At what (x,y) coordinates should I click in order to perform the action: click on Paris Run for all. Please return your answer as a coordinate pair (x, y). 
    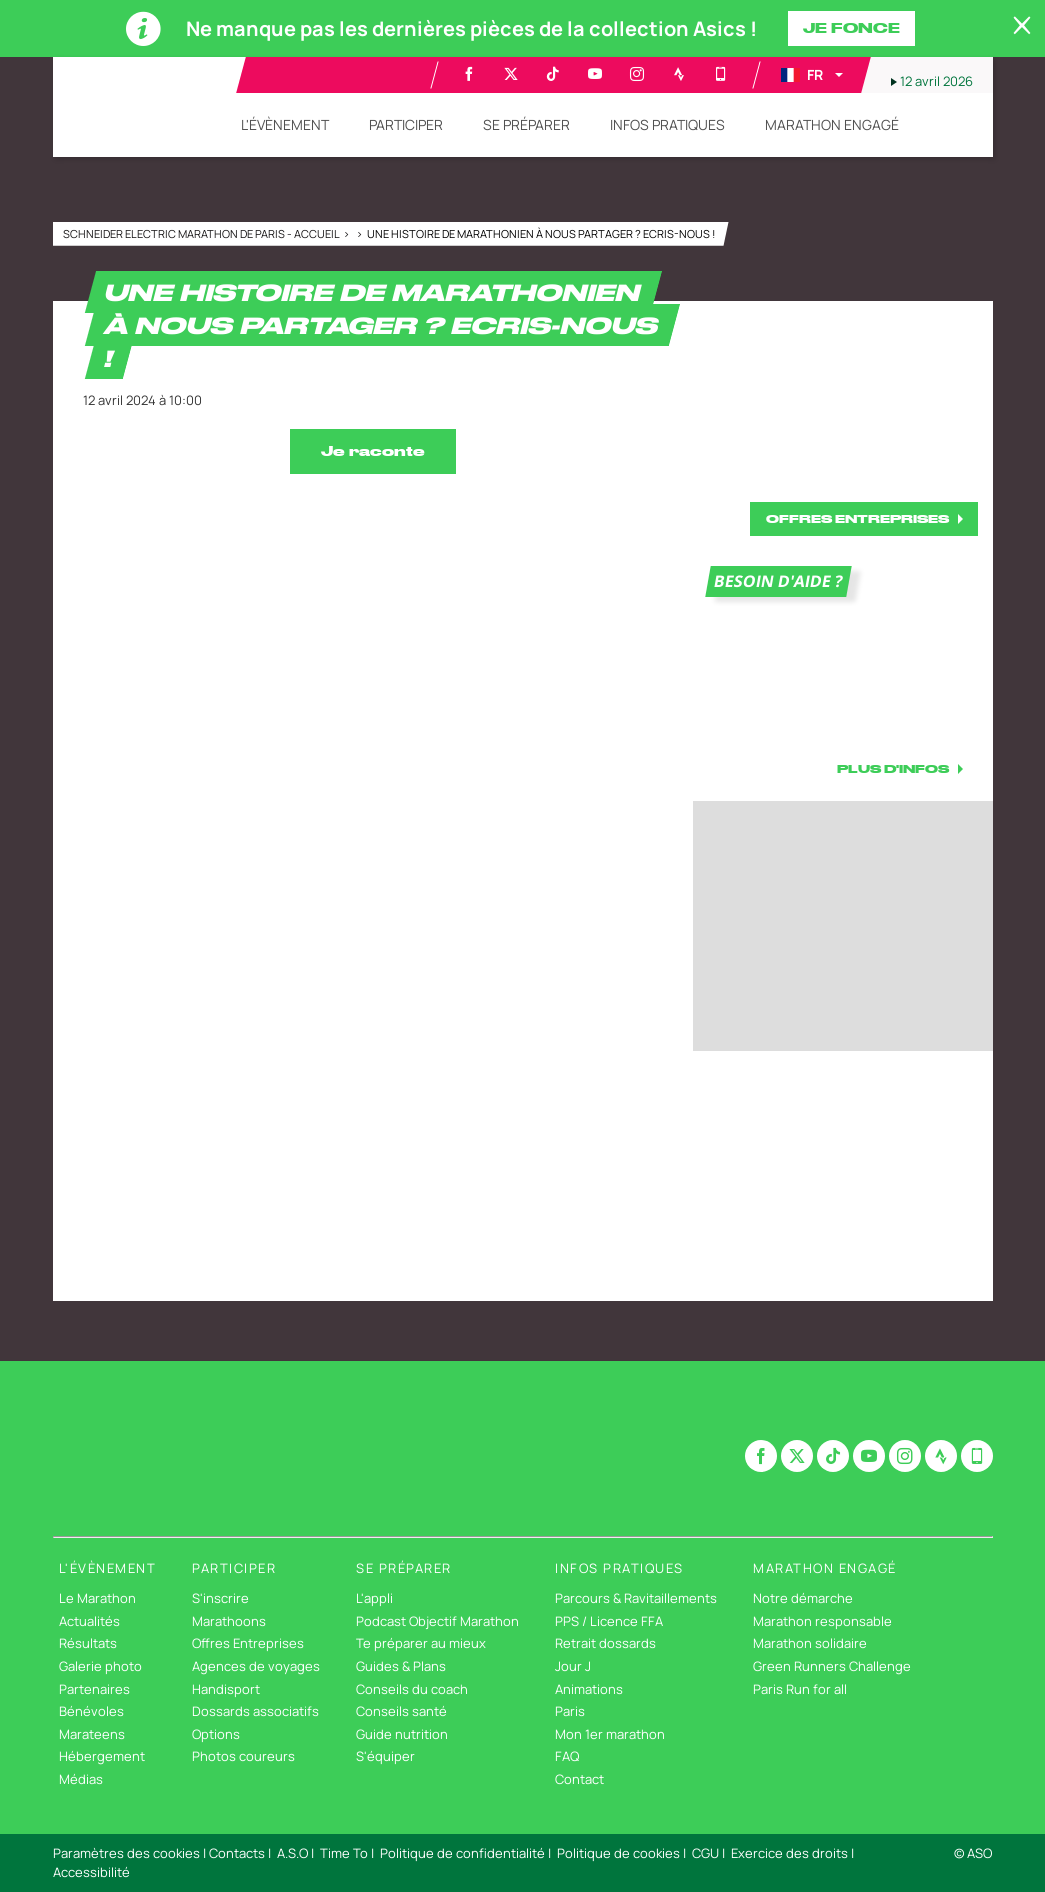
    Looking at the image, I should click on (800, 1689).